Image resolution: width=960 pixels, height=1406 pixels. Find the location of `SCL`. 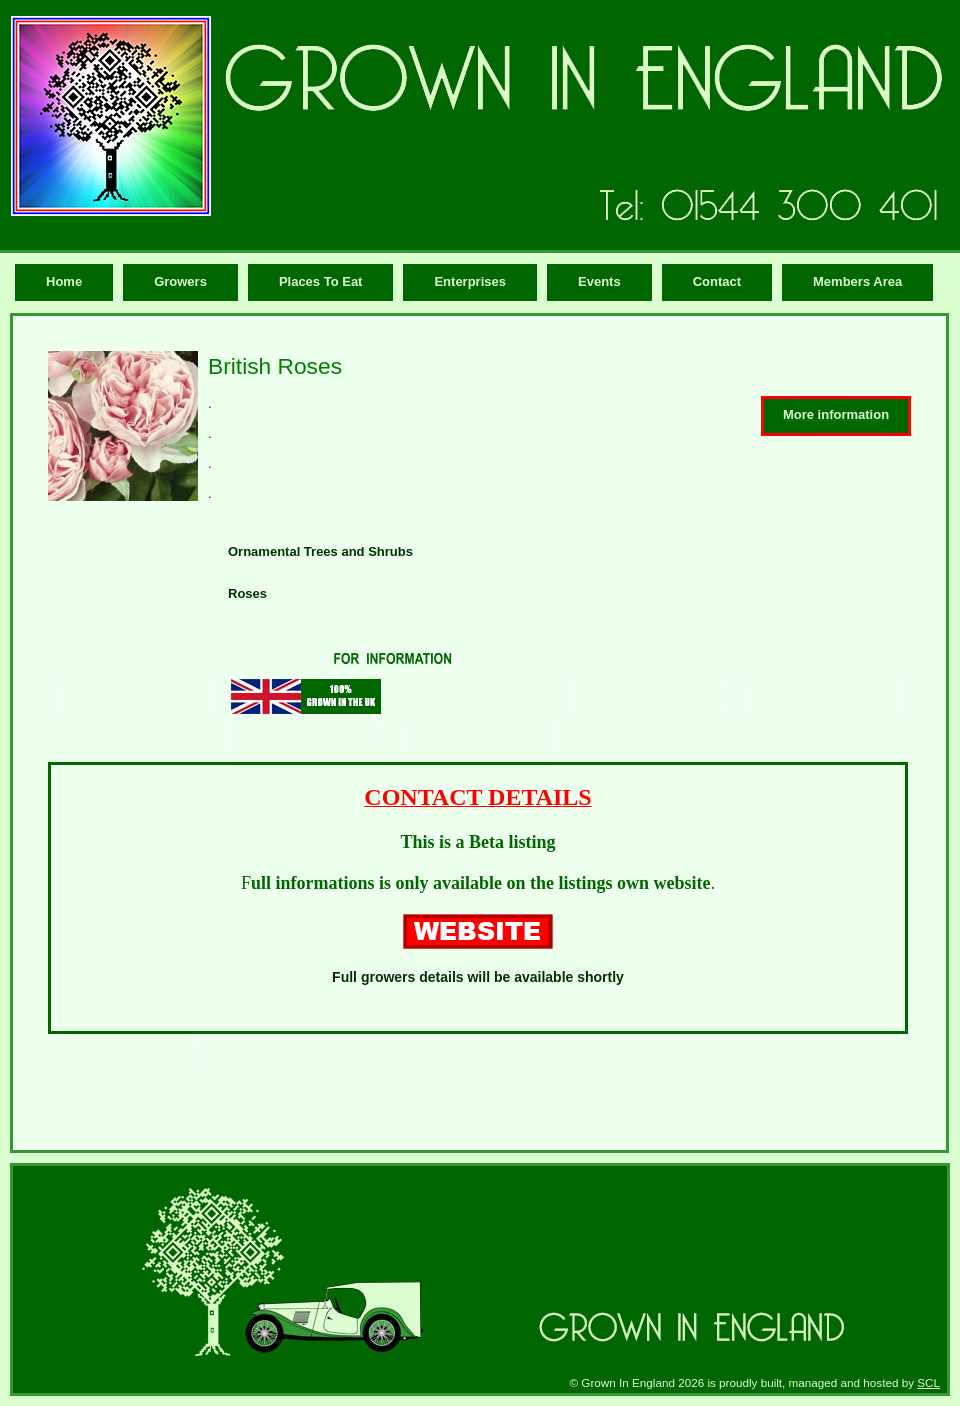

SCL is located at coordinates (928, 1382).